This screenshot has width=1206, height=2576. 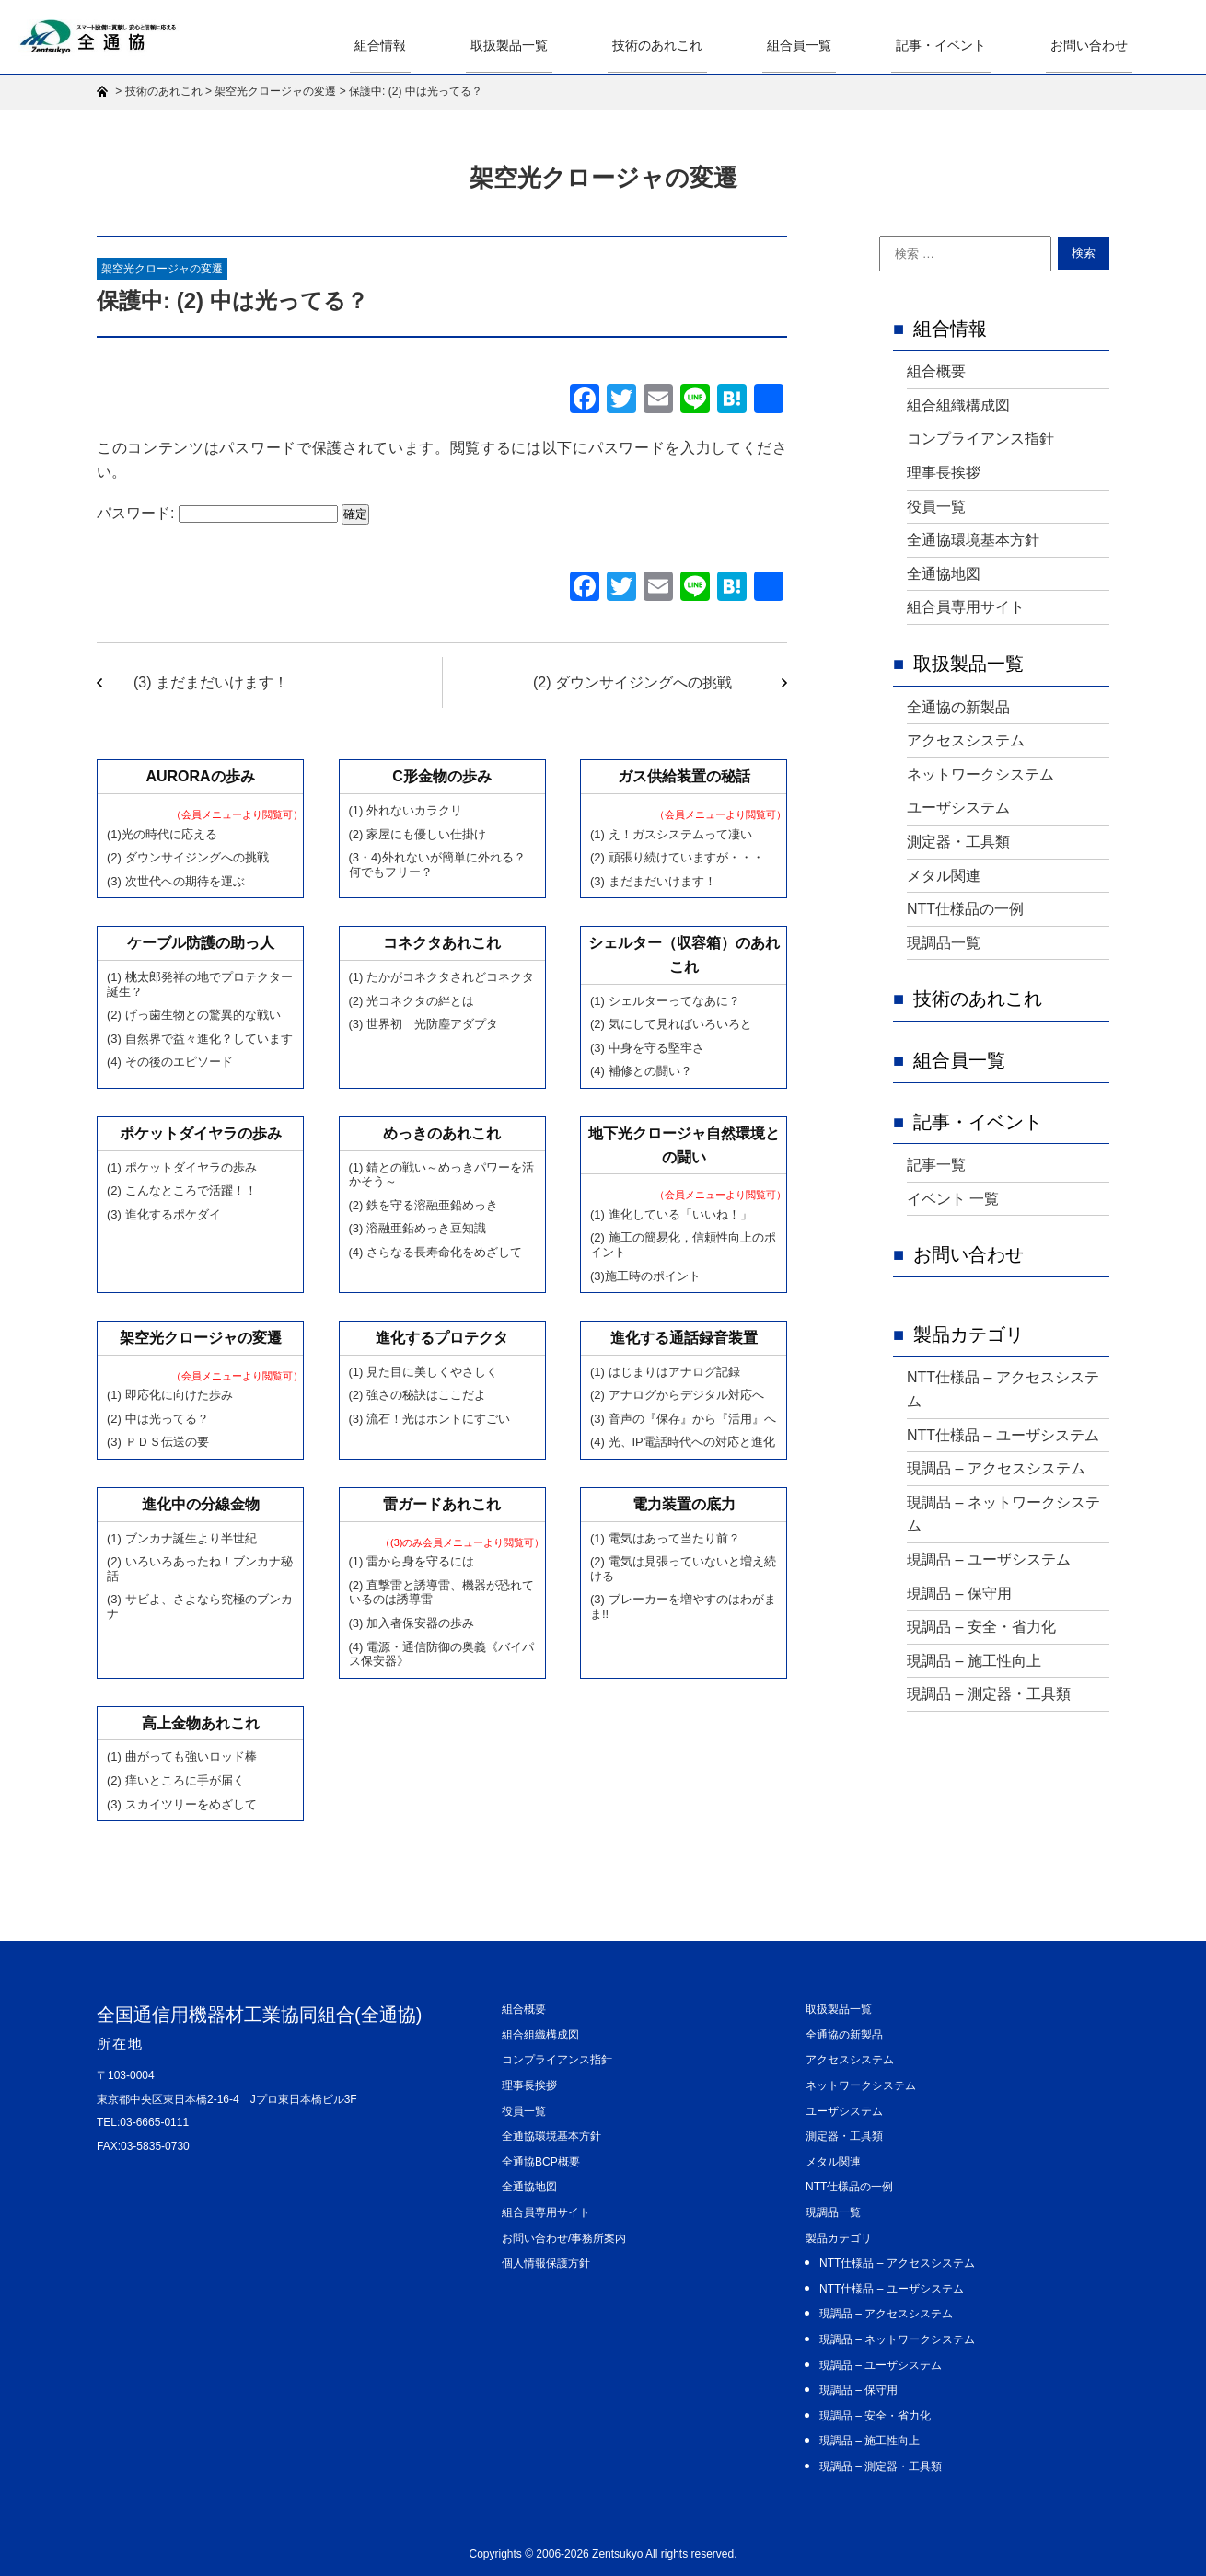 I want to click on 雷ガードあれこれ, so click(x=442, y=1504).